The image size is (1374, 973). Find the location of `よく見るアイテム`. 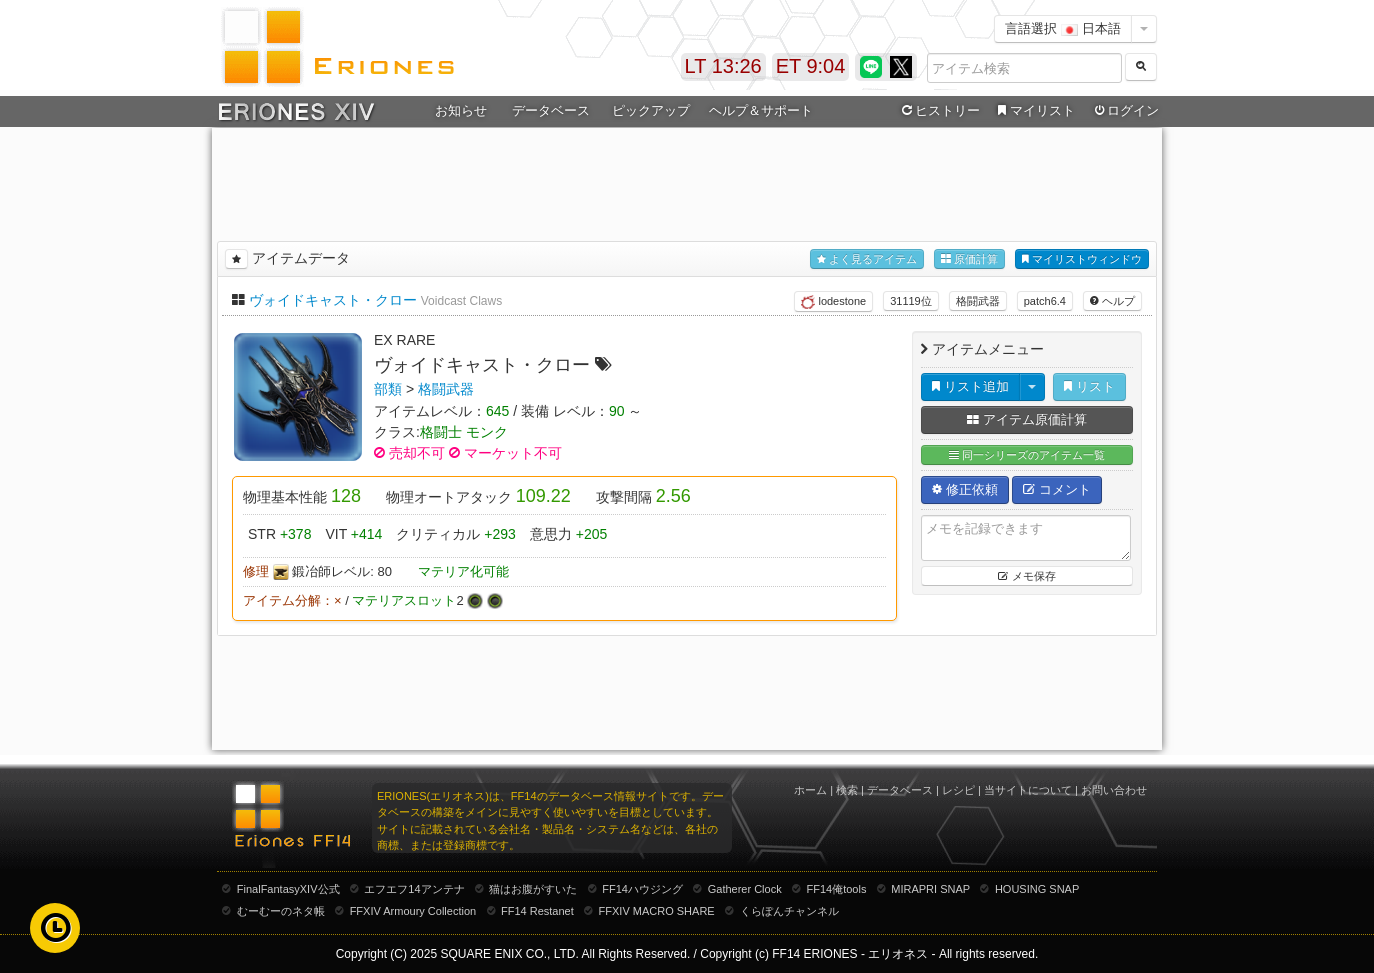

よく見るアイテム is located at coordinates (867, 259).